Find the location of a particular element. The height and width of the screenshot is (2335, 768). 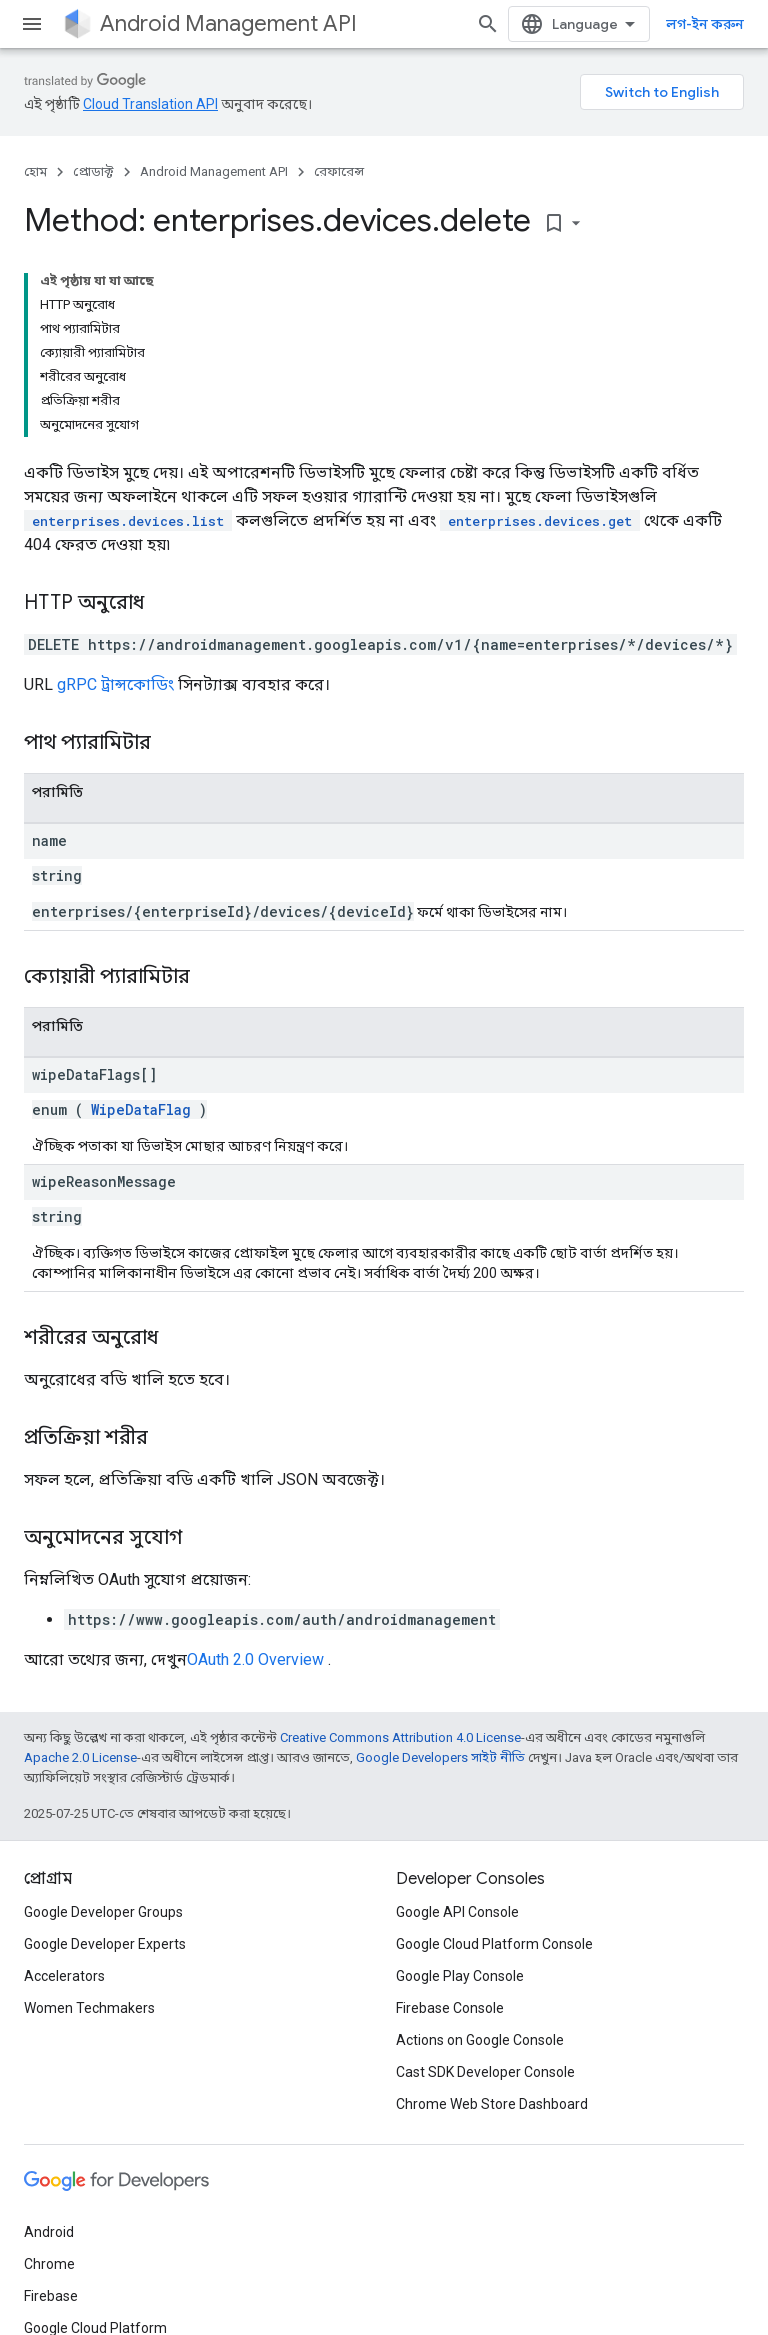

প্রোডাক্ট is located at coordinates (93, 171).